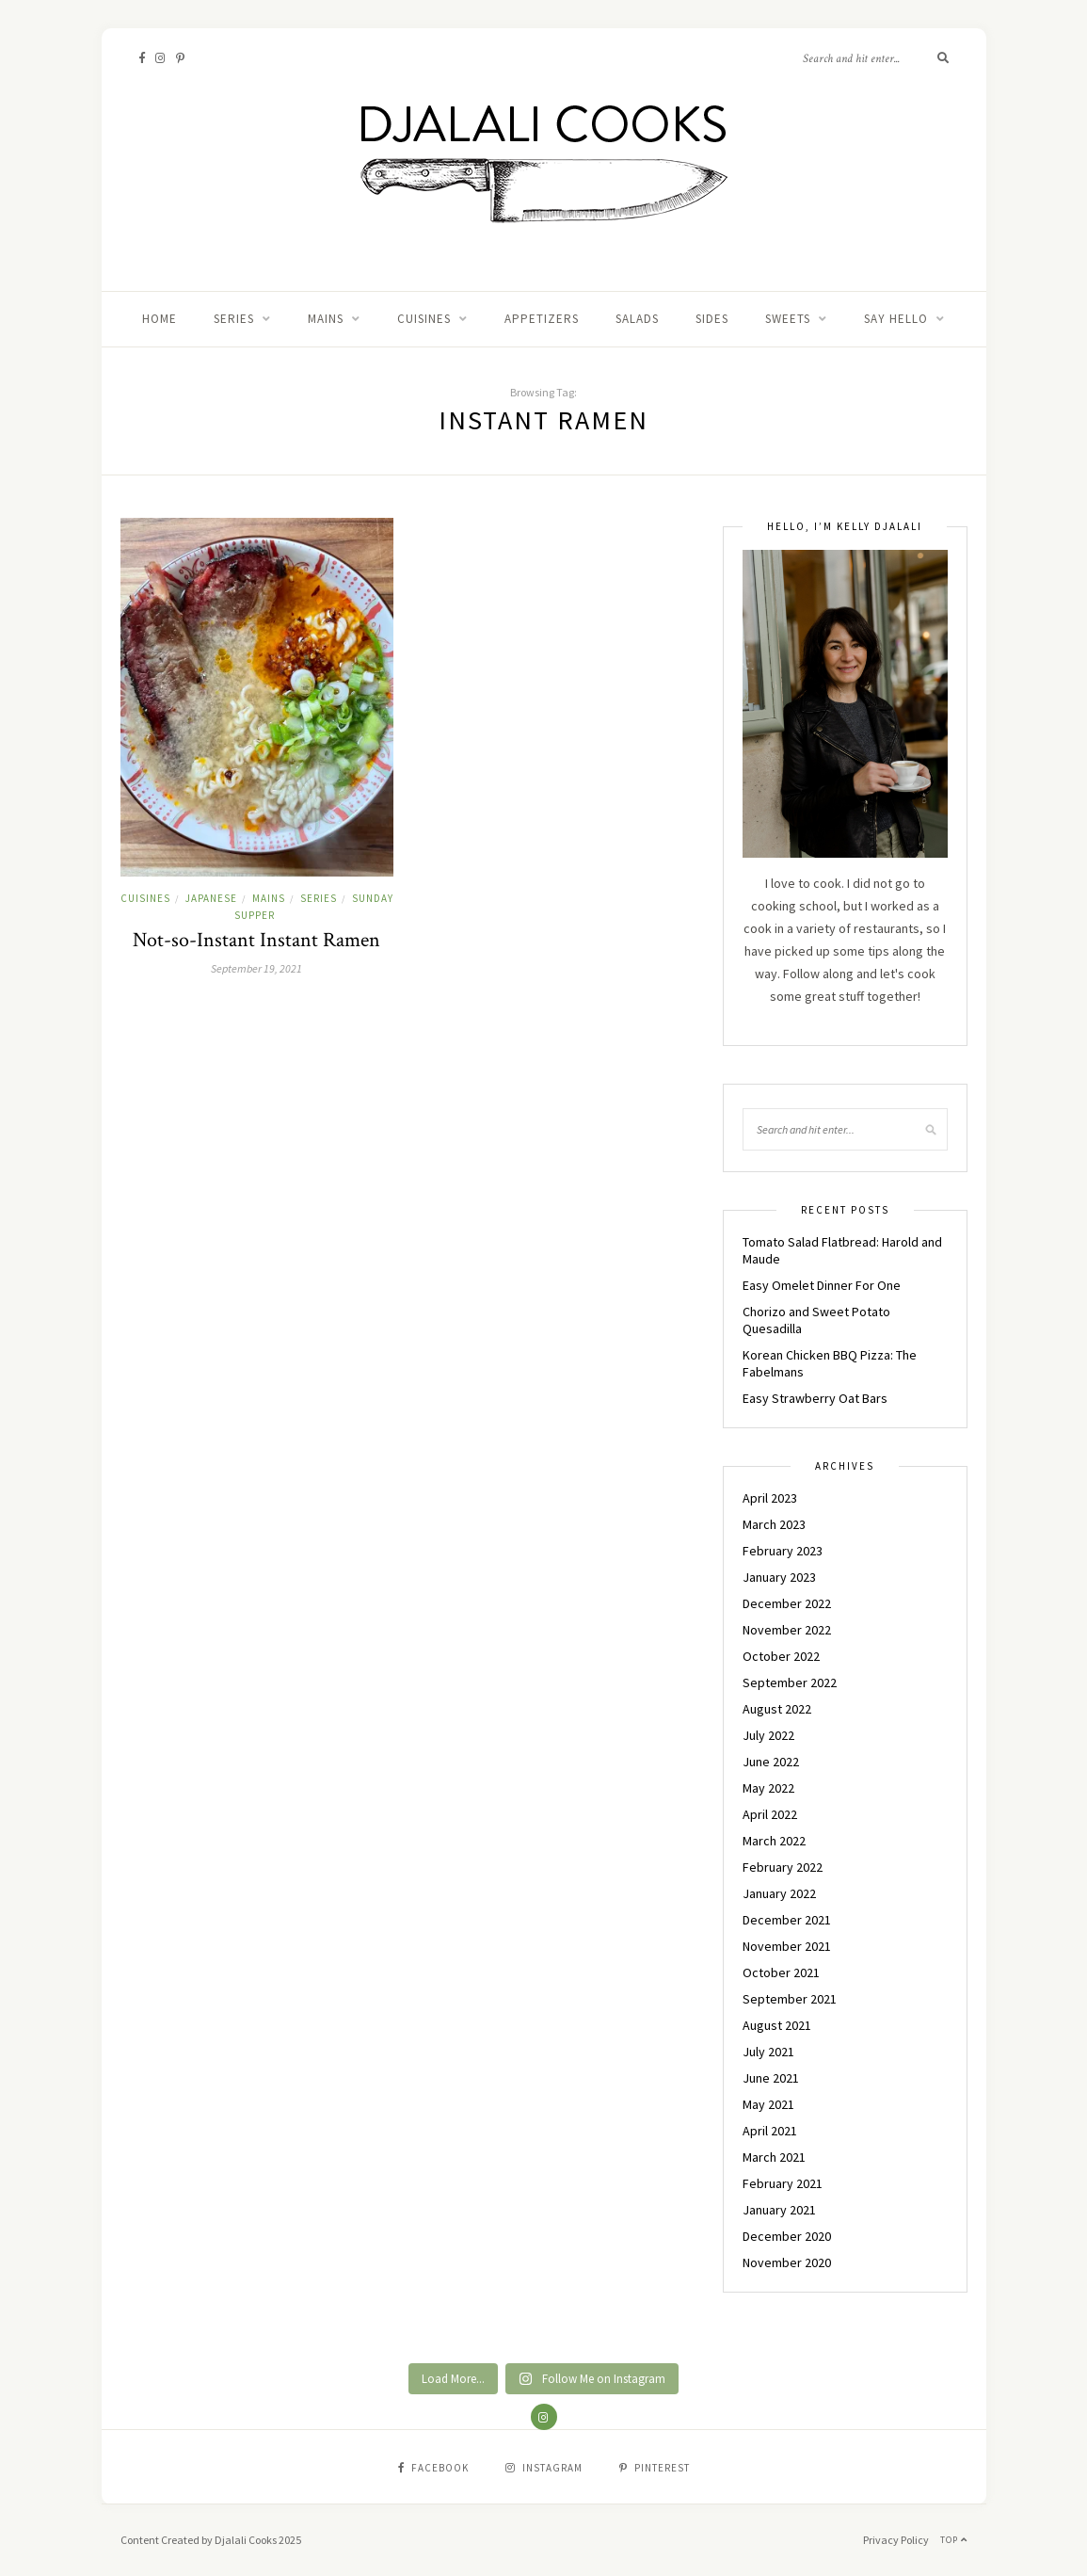  What do you see at coordinates (953, 2540) in the screenshot?
I see `Top` at bounding box center [953, 2540].